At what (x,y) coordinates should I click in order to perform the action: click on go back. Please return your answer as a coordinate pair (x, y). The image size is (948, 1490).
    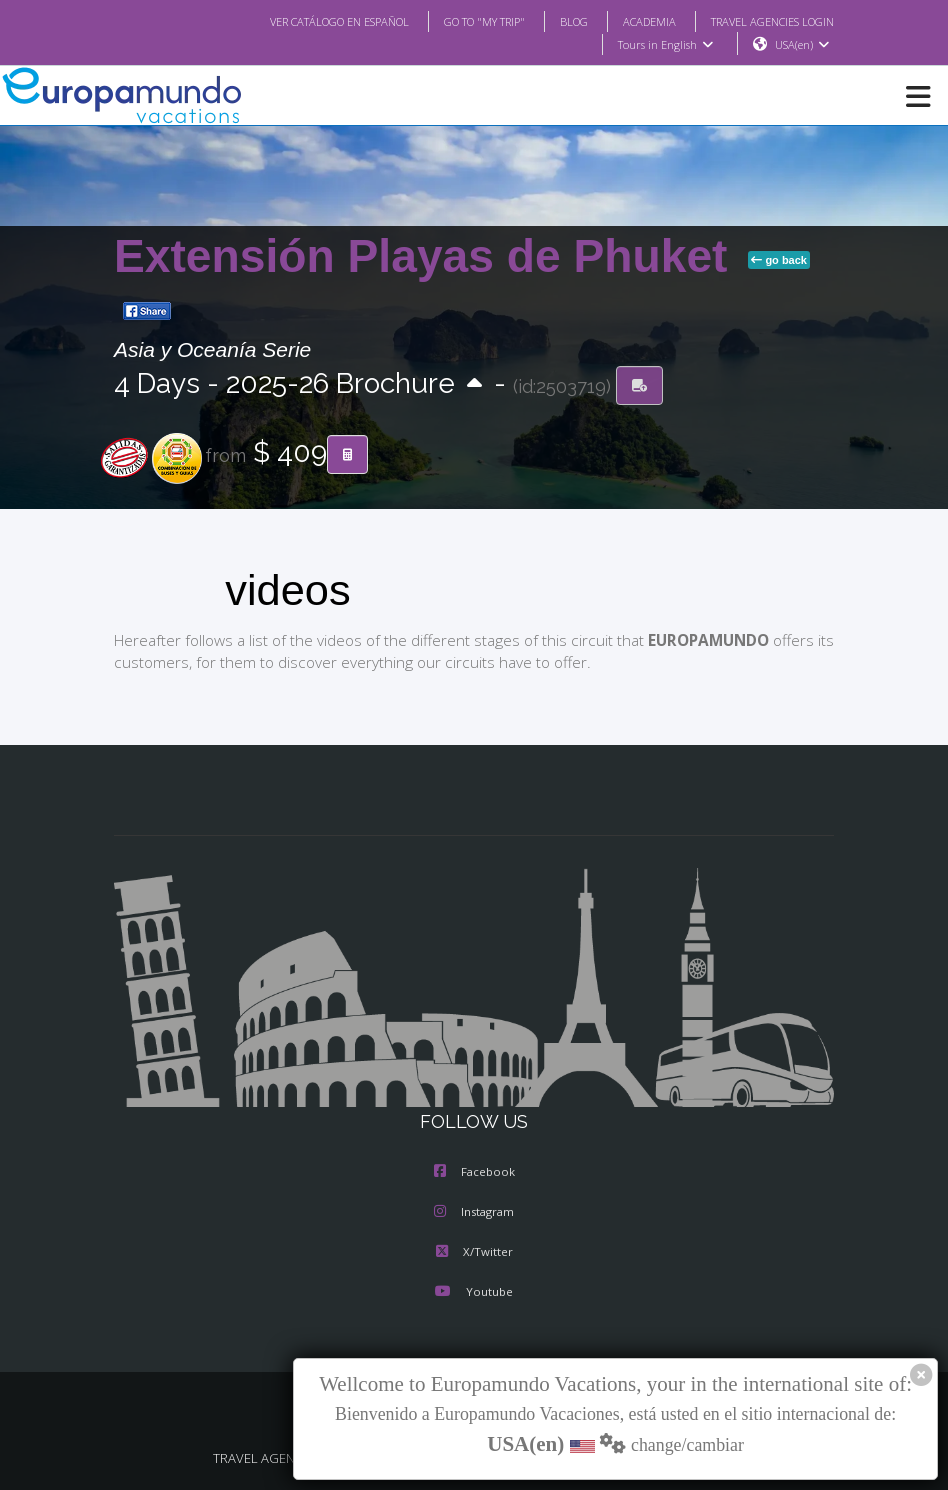
    Looking at the image, I should click on (779, 261).